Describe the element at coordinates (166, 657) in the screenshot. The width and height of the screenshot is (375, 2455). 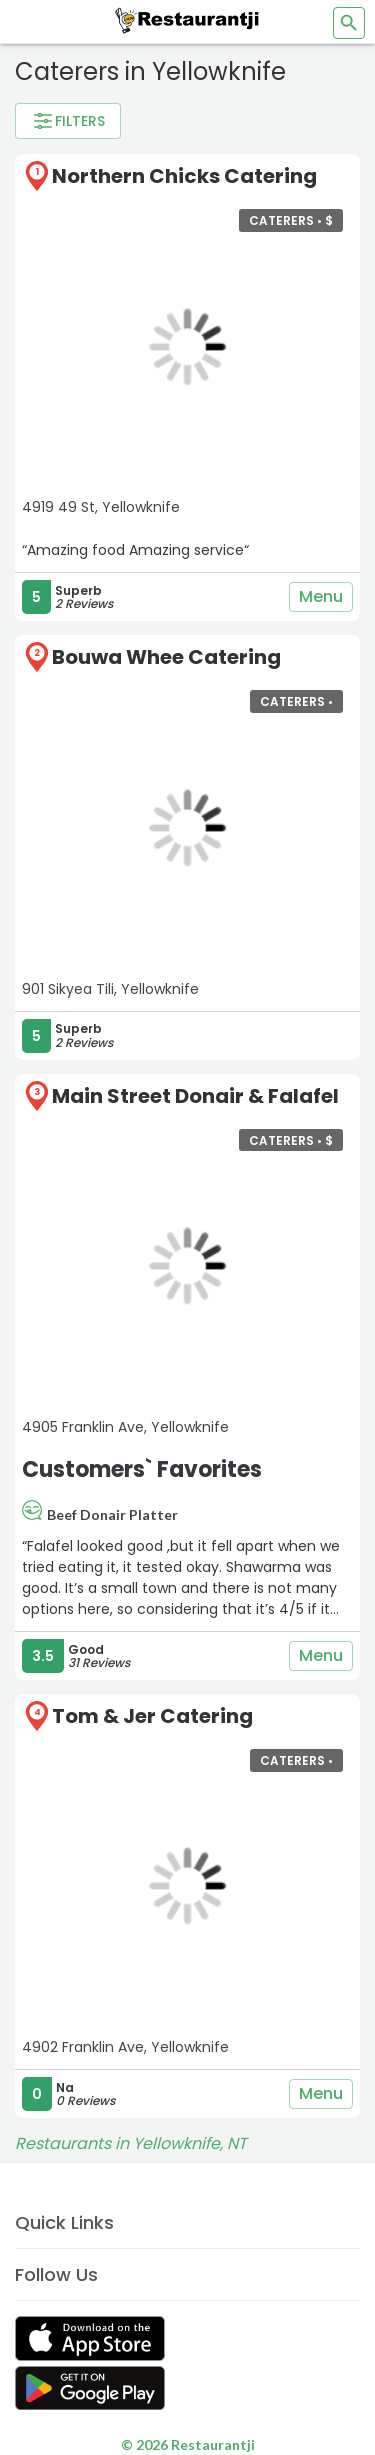
I see `Bouwa Whee Catering` at that location.